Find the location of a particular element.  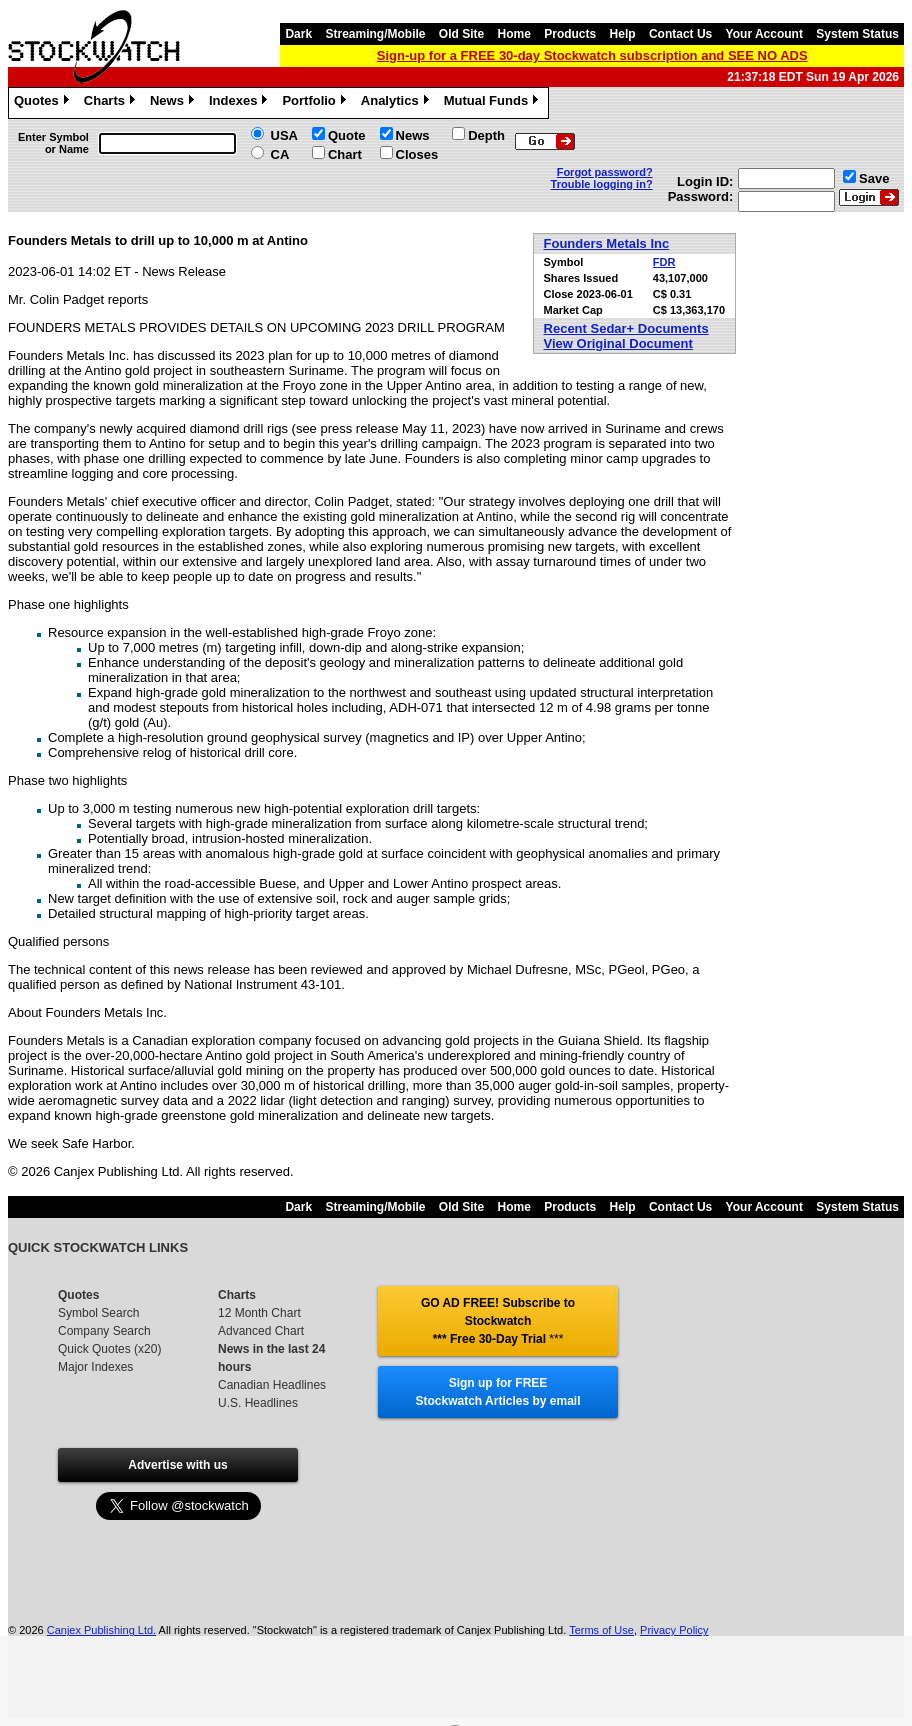

Forgot password? is located at coordinates (605, 172).